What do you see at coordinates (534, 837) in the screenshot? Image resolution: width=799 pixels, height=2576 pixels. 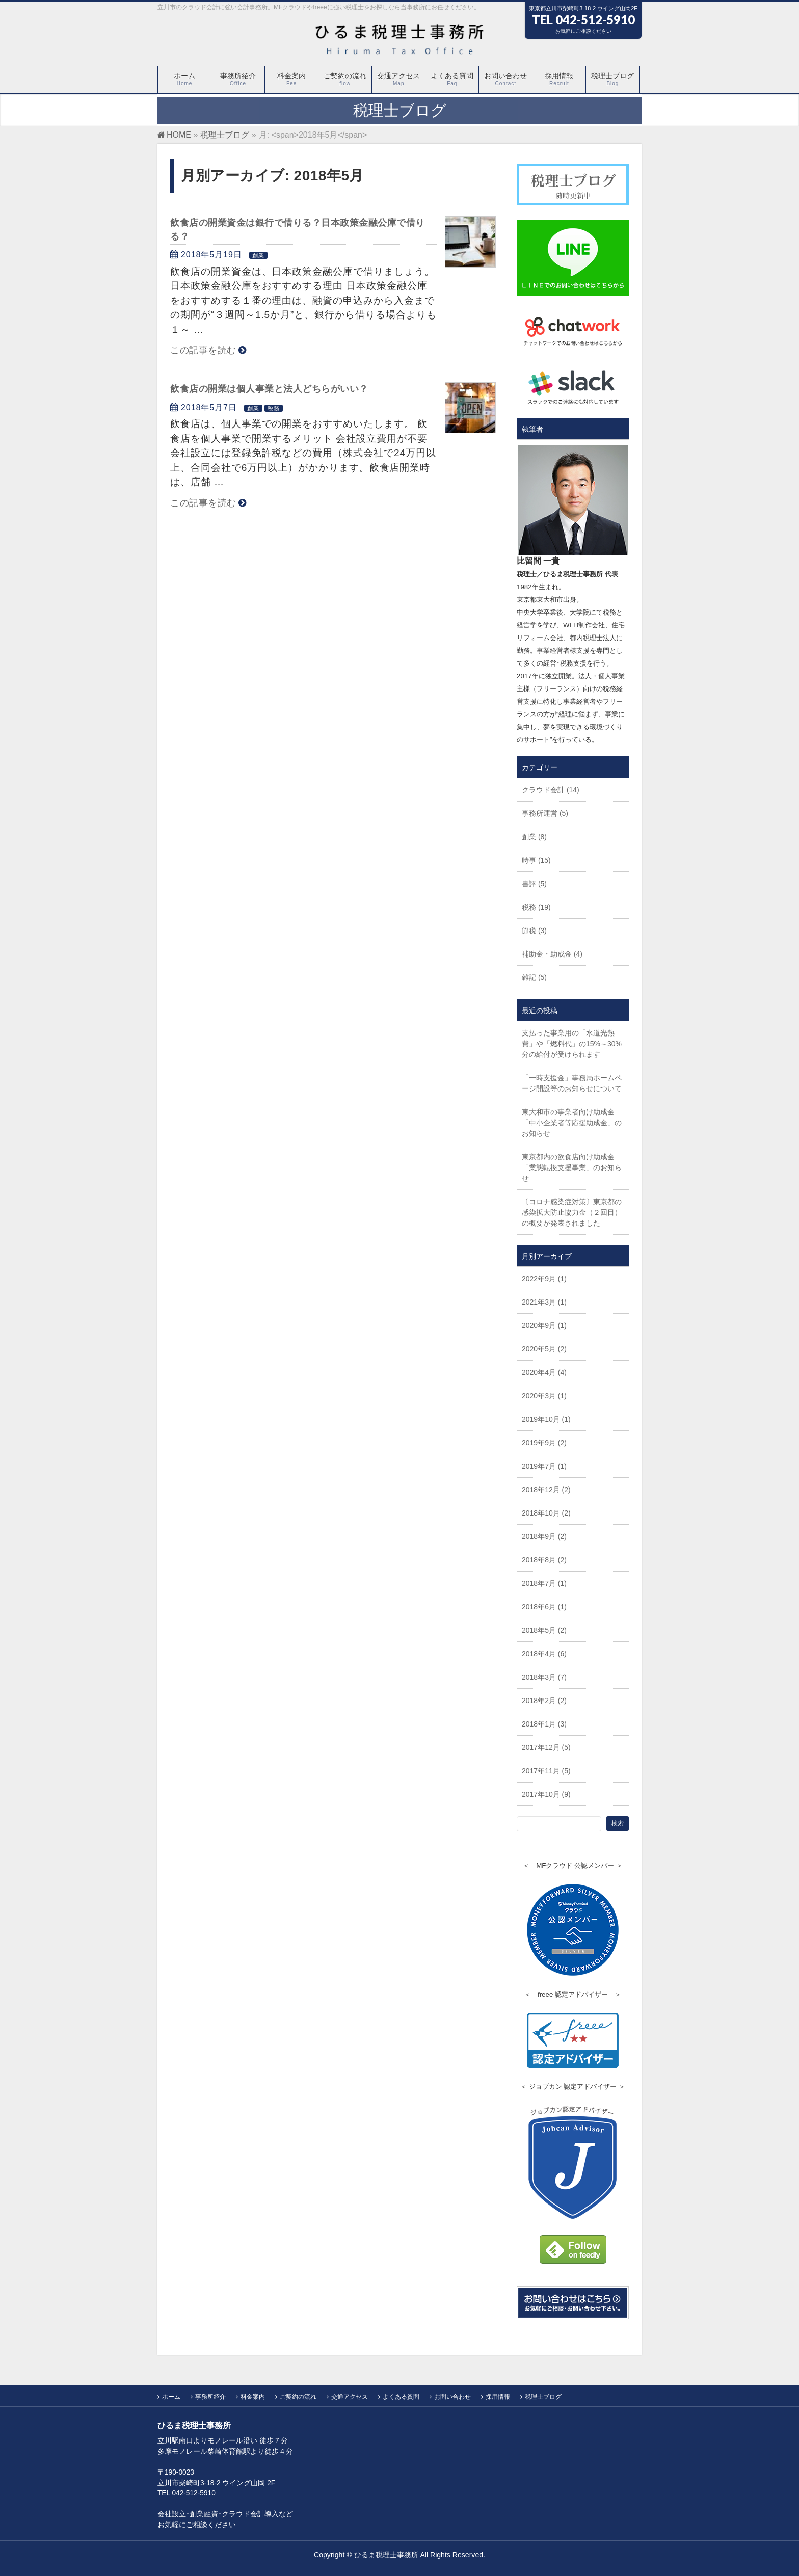 I see `創業 (8)` at bounding box center [534, 837].